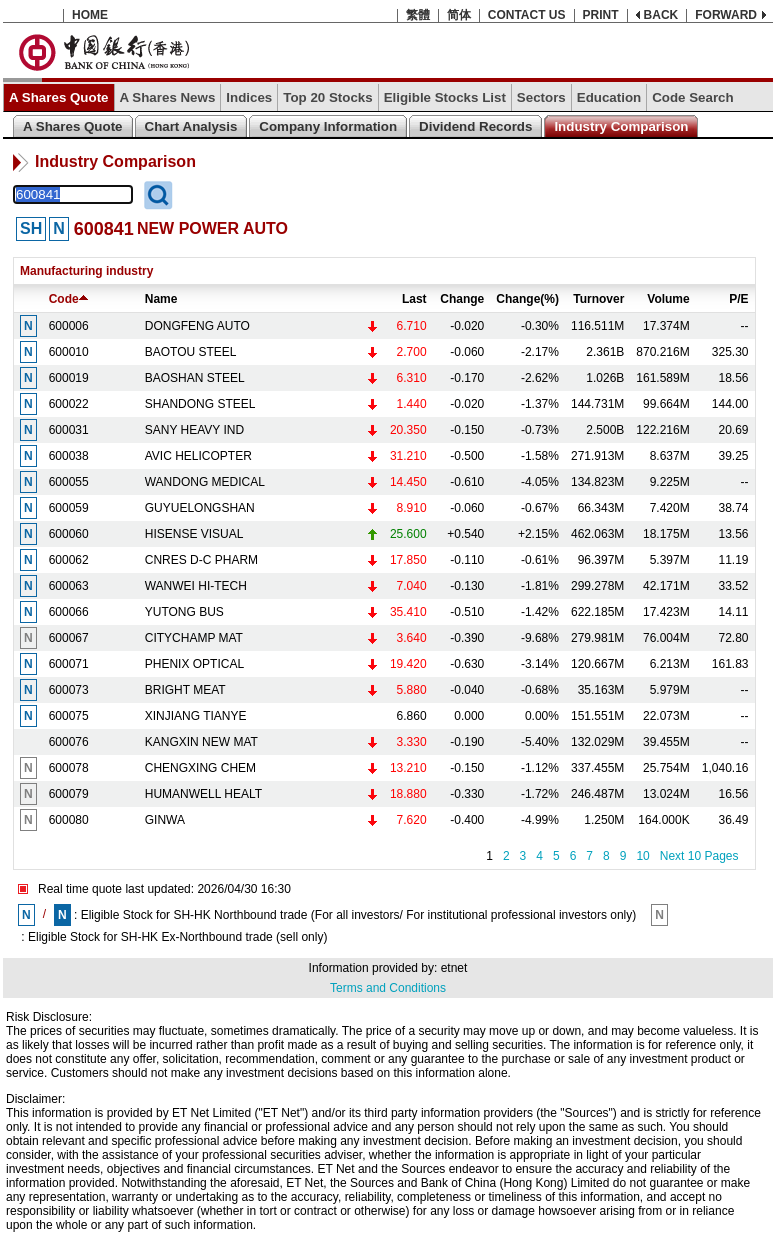 The height and width of the screenshot is (1247, 773). What do you see at coordinates (388, 988) in the screenshot?
I see `Terms and Conditions` at bounding box center [388, 988].